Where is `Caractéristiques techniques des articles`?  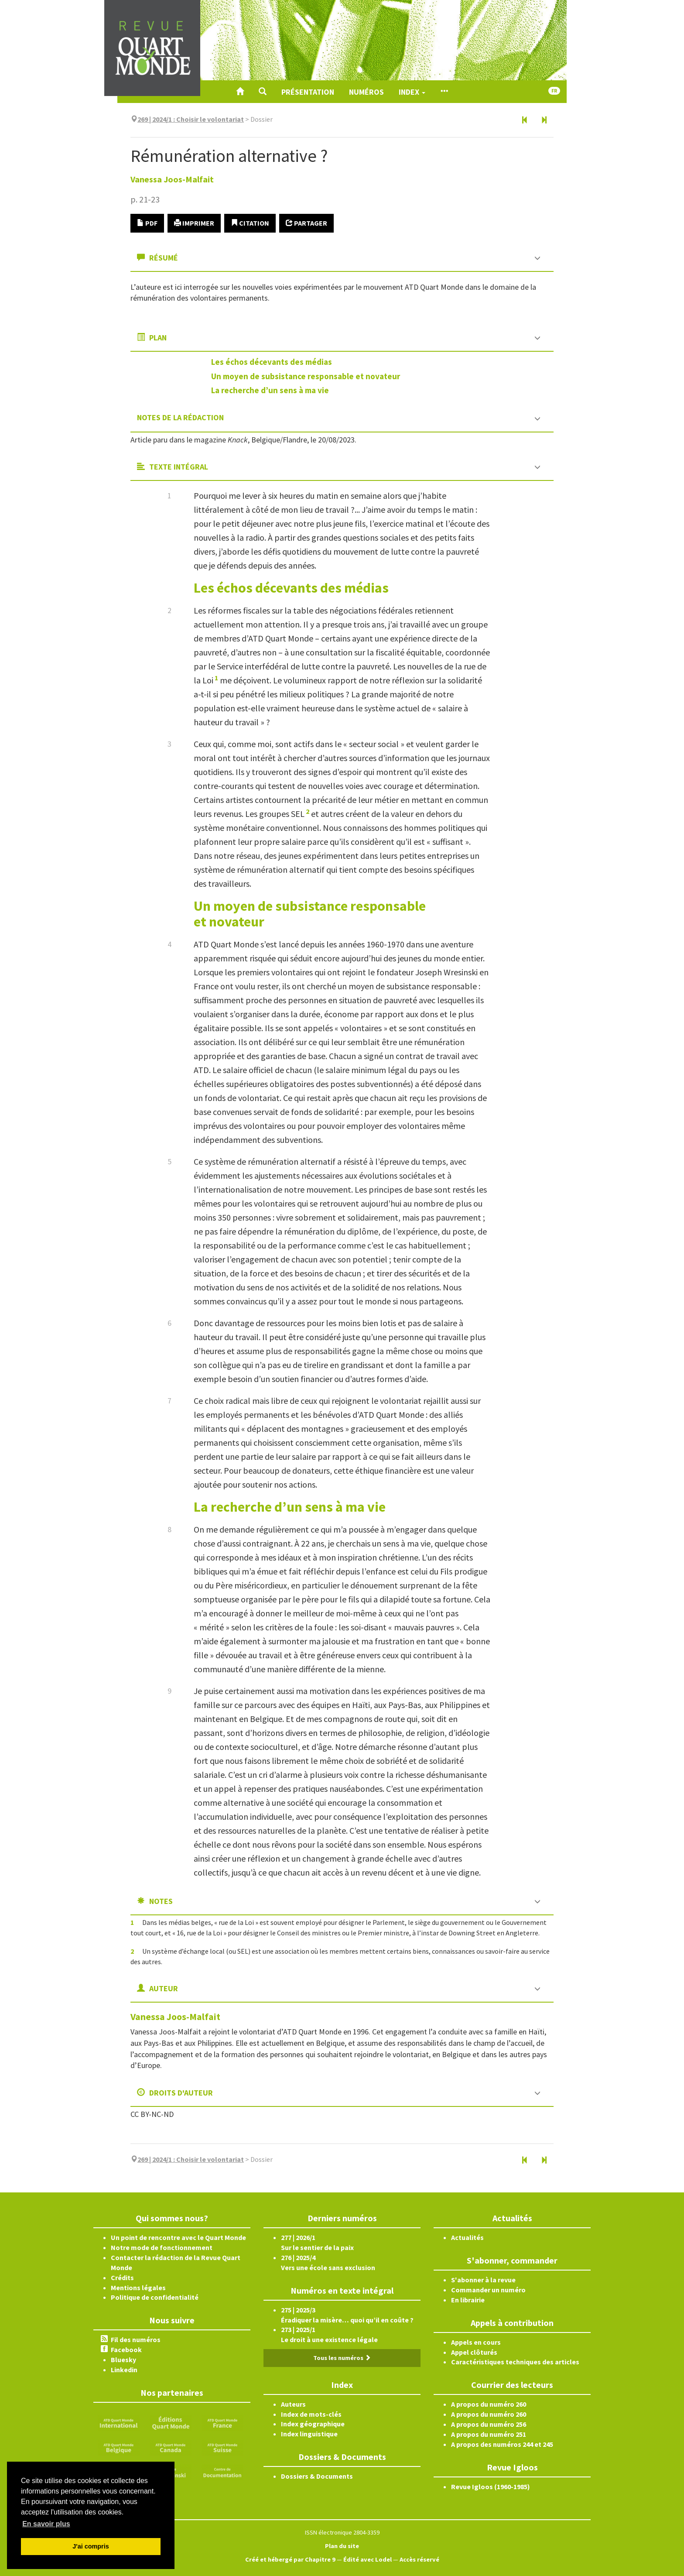
Caractéristiques techniques des articles is located at coordinates (515, 2361).